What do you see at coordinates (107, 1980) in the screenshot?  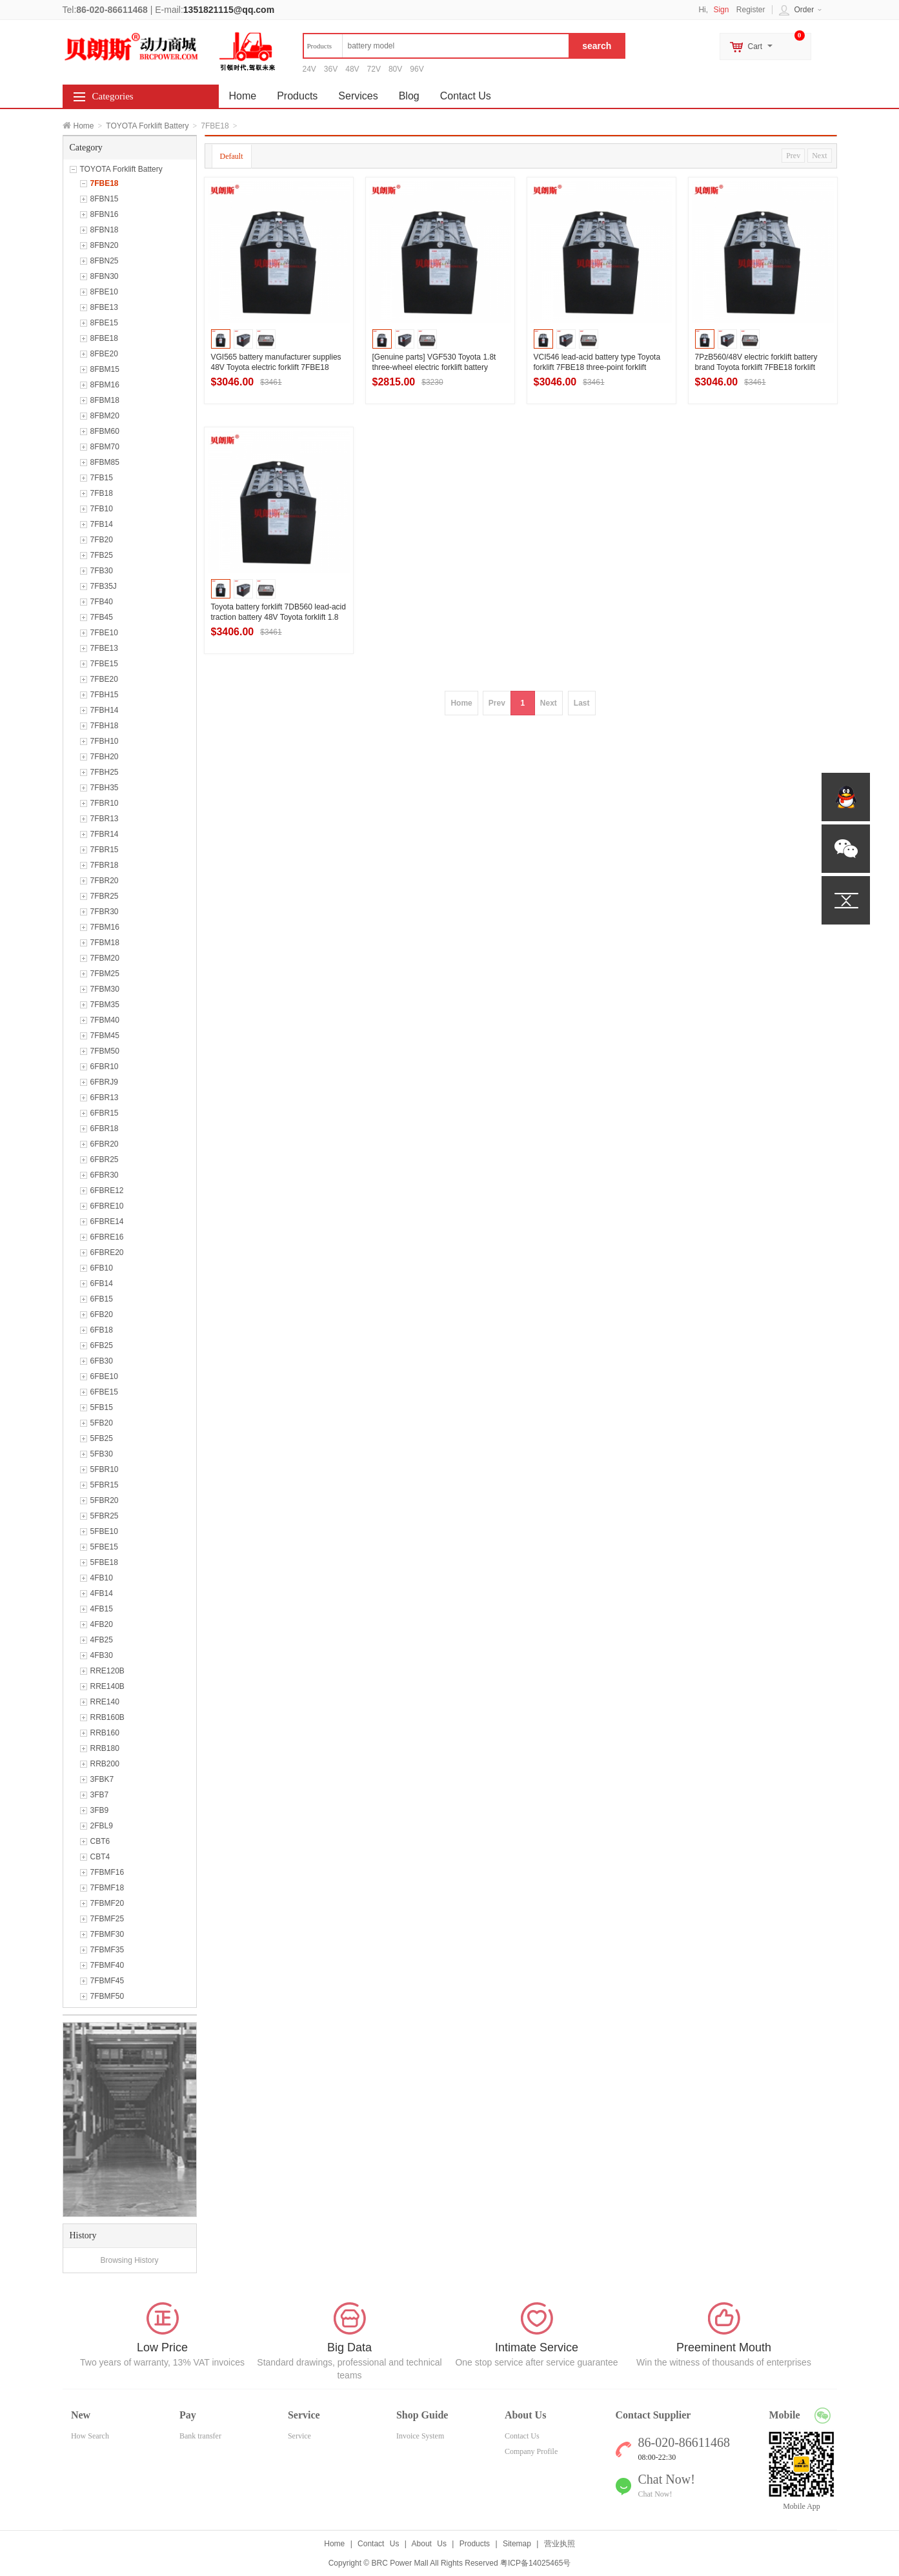 I see `7FBMF45` at bounding box center [107, 1980].